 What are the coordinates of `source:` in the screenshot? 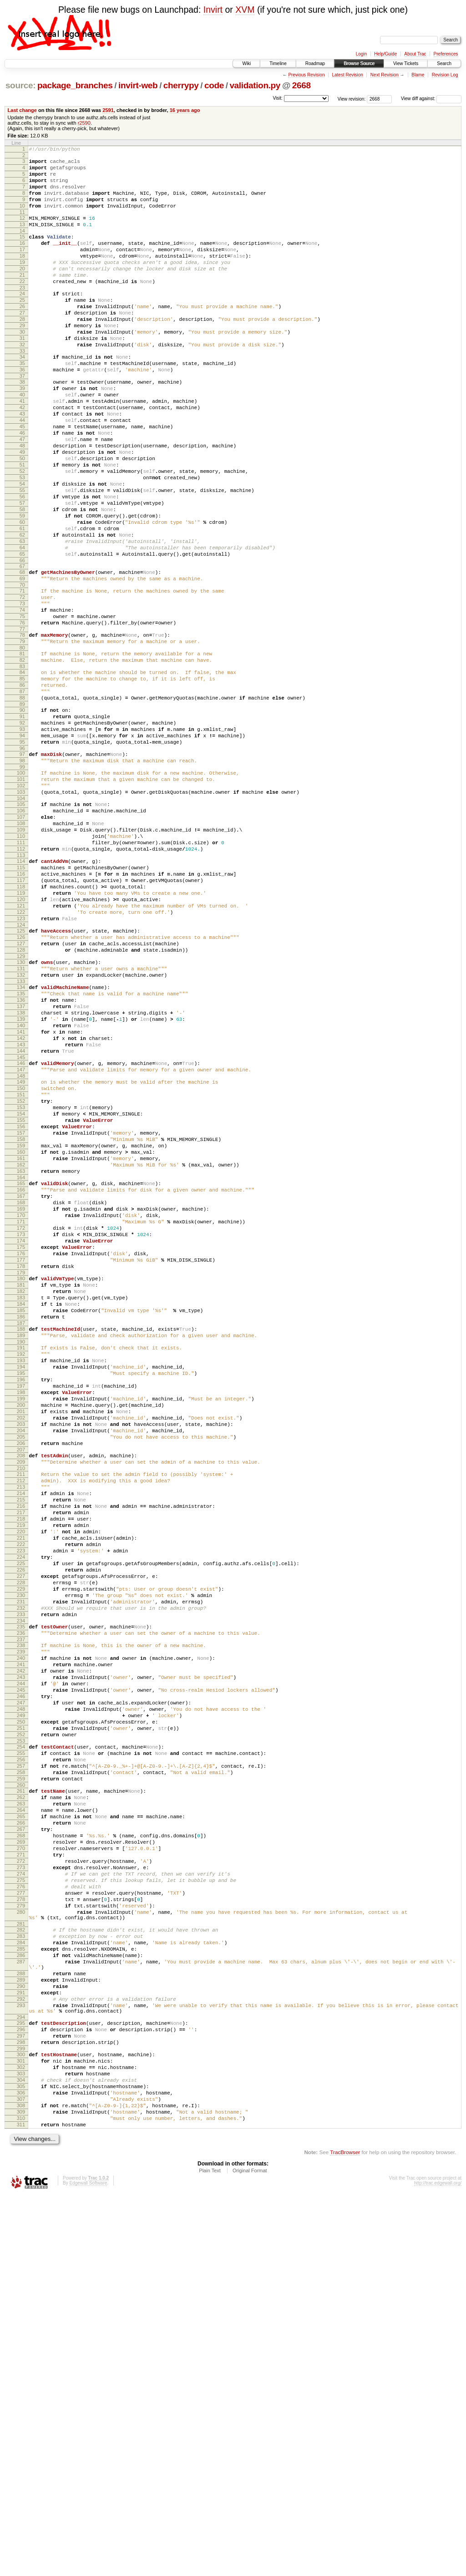 It's located at (20, 85).